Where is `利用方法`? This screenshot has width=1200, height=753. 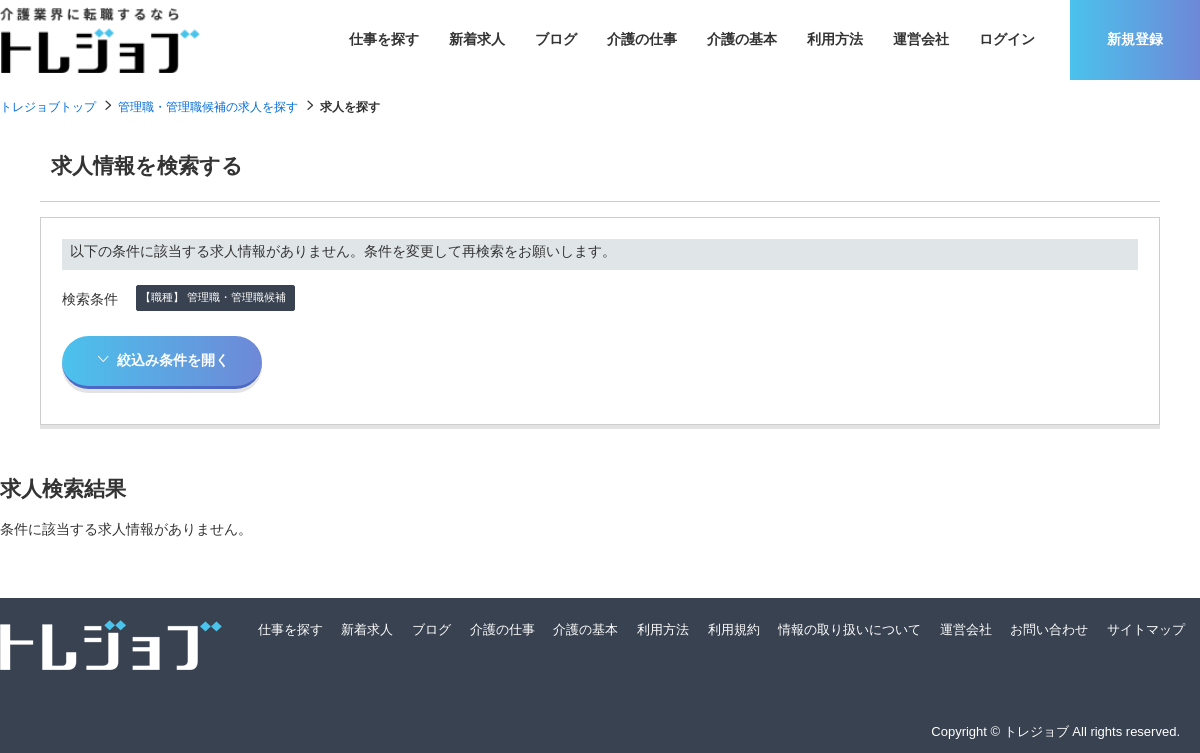
利用方法 is located at coordinates (835, 39).